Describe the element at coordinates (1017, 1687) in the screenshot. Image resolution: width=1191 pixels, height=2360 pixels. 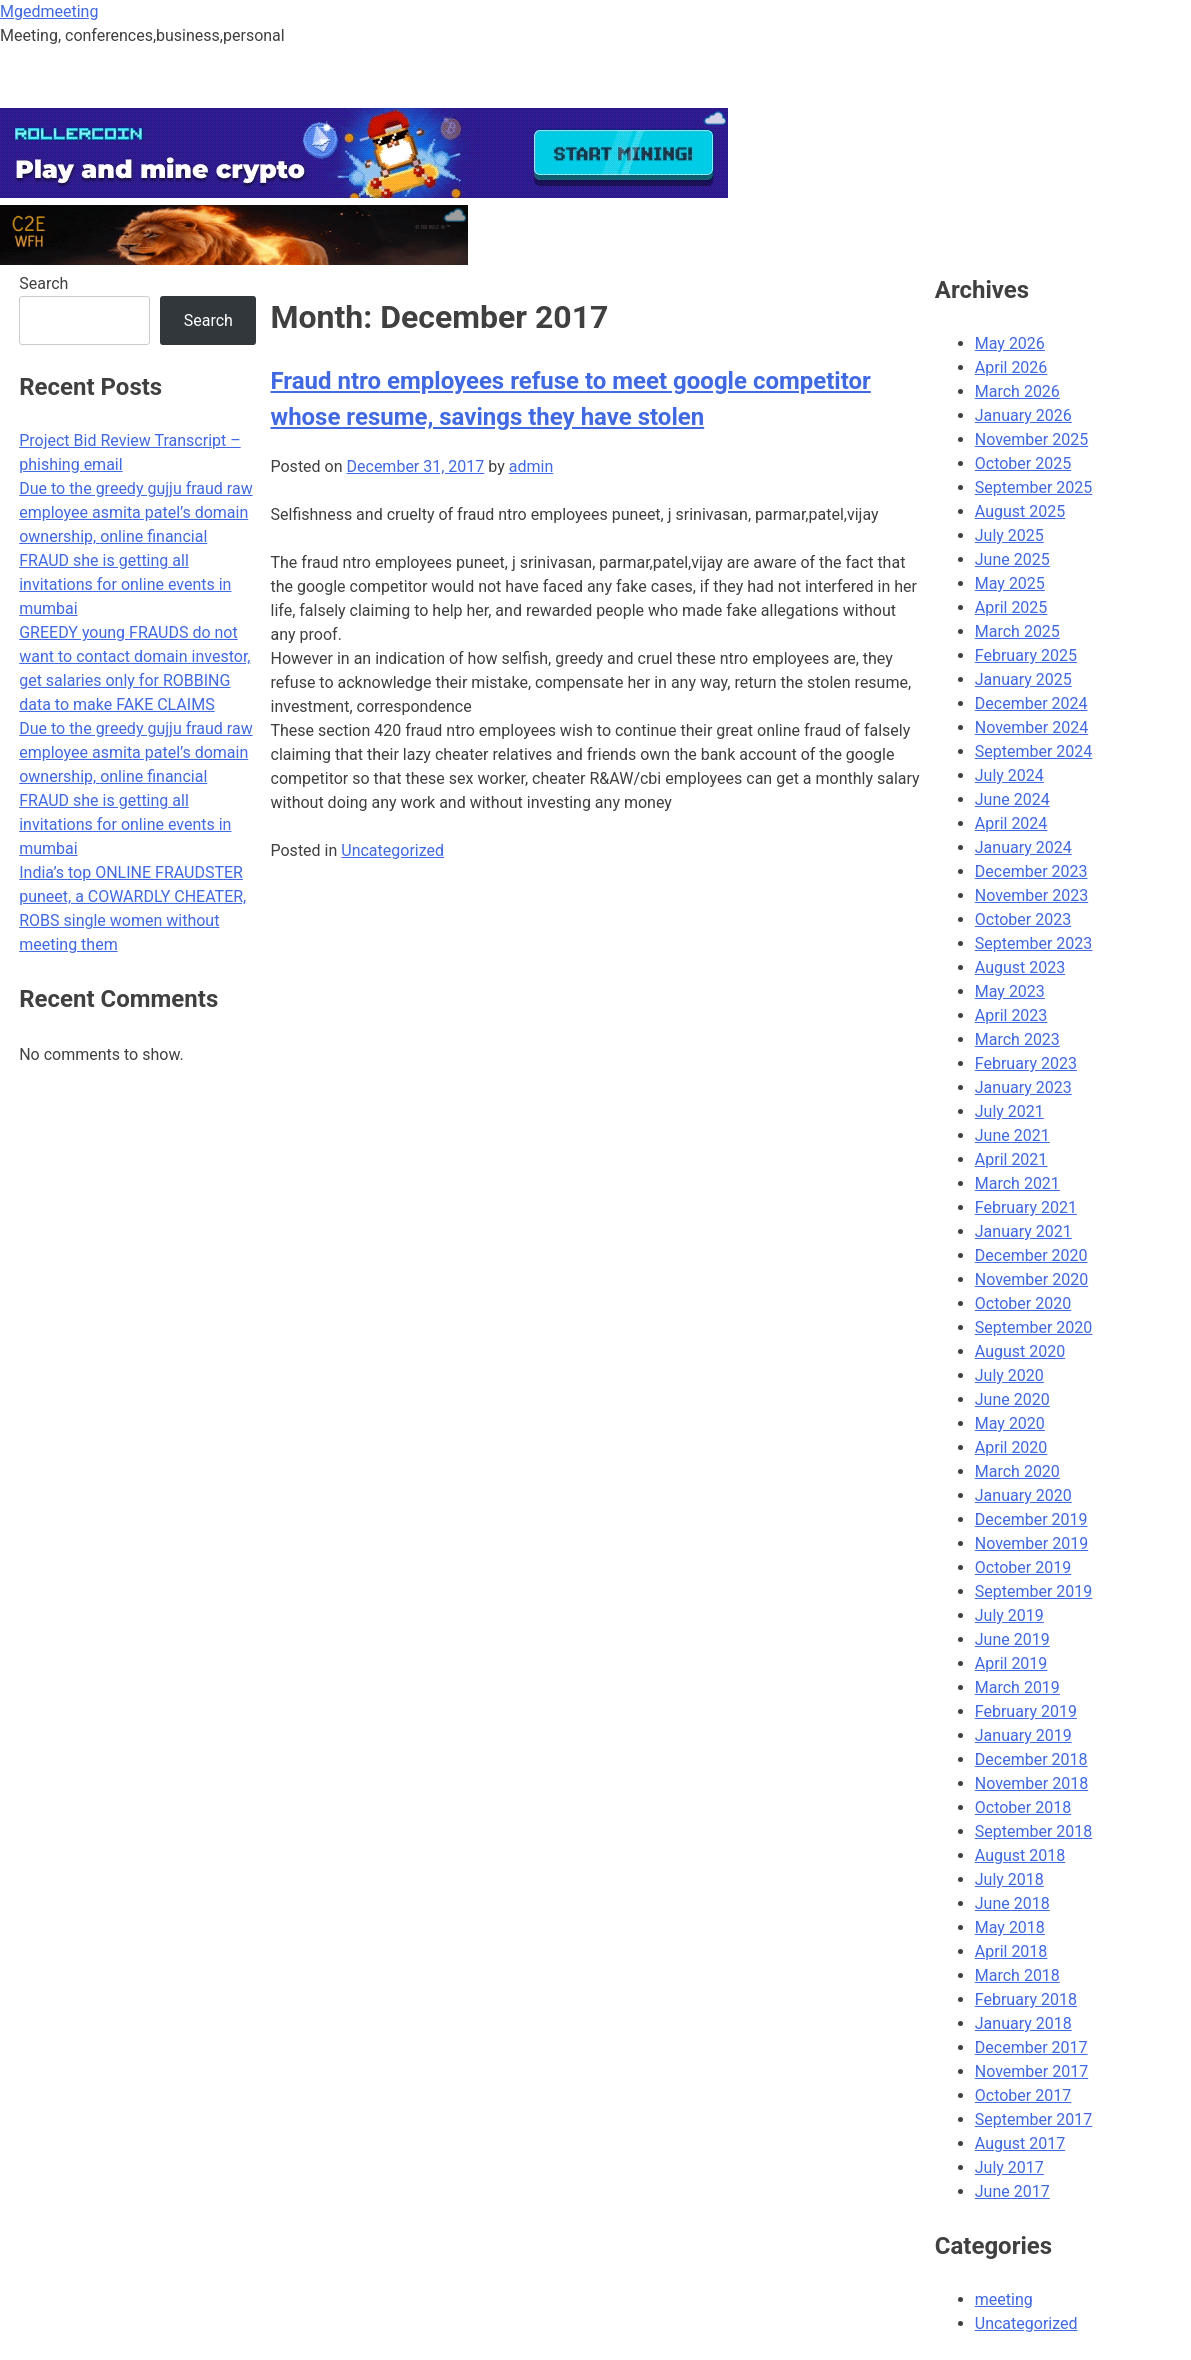
I see `March 2019` at that location.